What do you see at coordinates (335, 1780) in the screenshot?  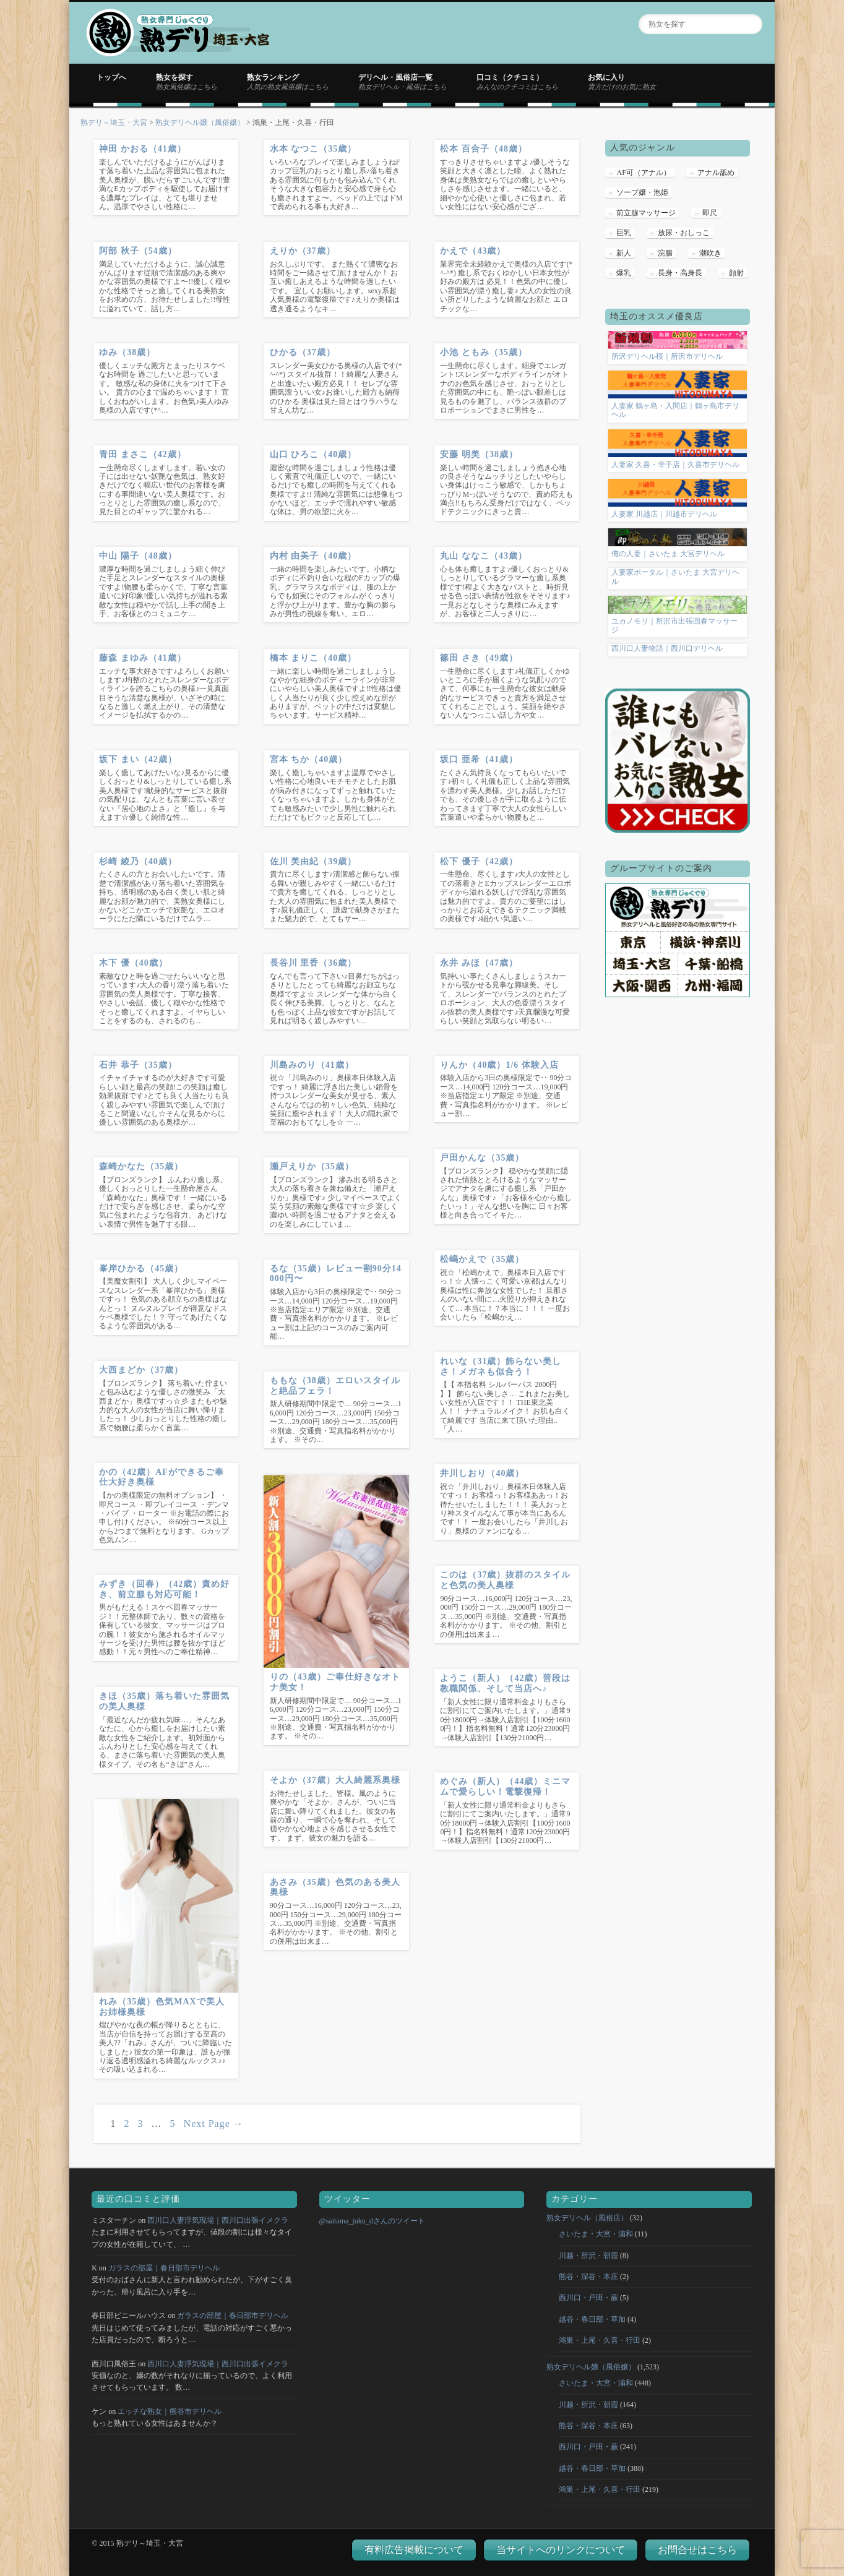 I see `そよか（37歳）大人綺麗系奥様` at bounding box center [335, 1780].